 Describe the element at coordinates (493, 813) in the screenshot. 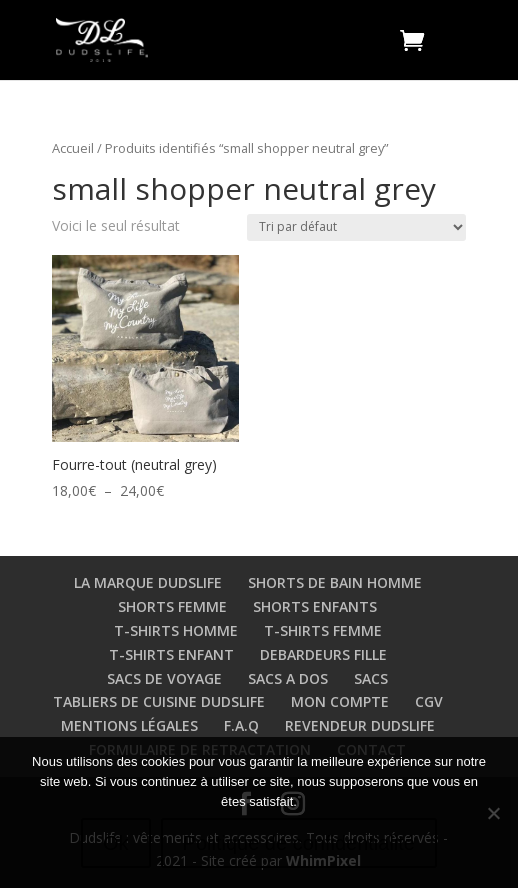

I see `[Non]` at that location.